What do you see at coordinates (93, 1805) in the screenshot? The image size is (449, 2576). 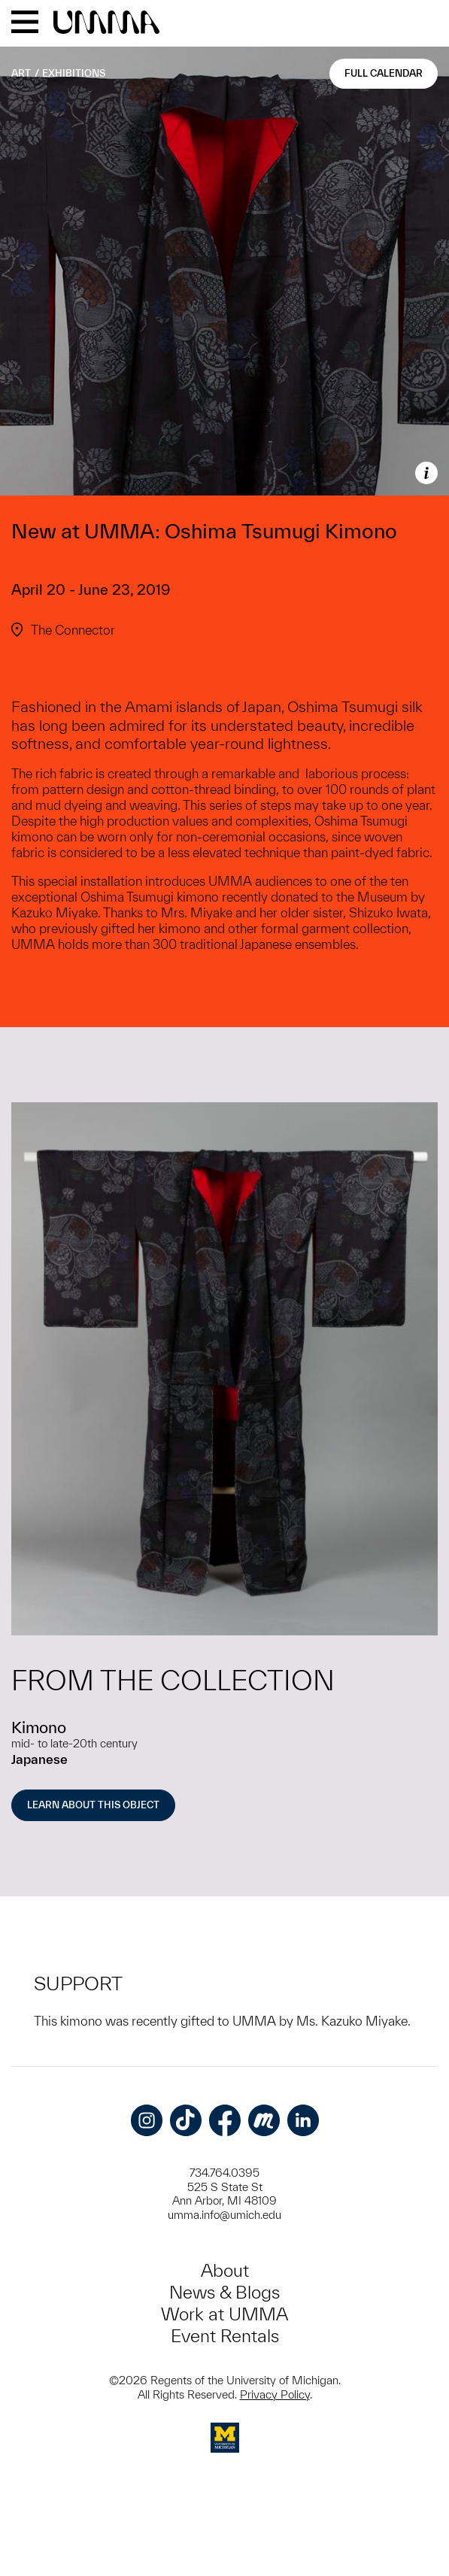 I see `Learn About this Object` at bounding box center [93, 1805].